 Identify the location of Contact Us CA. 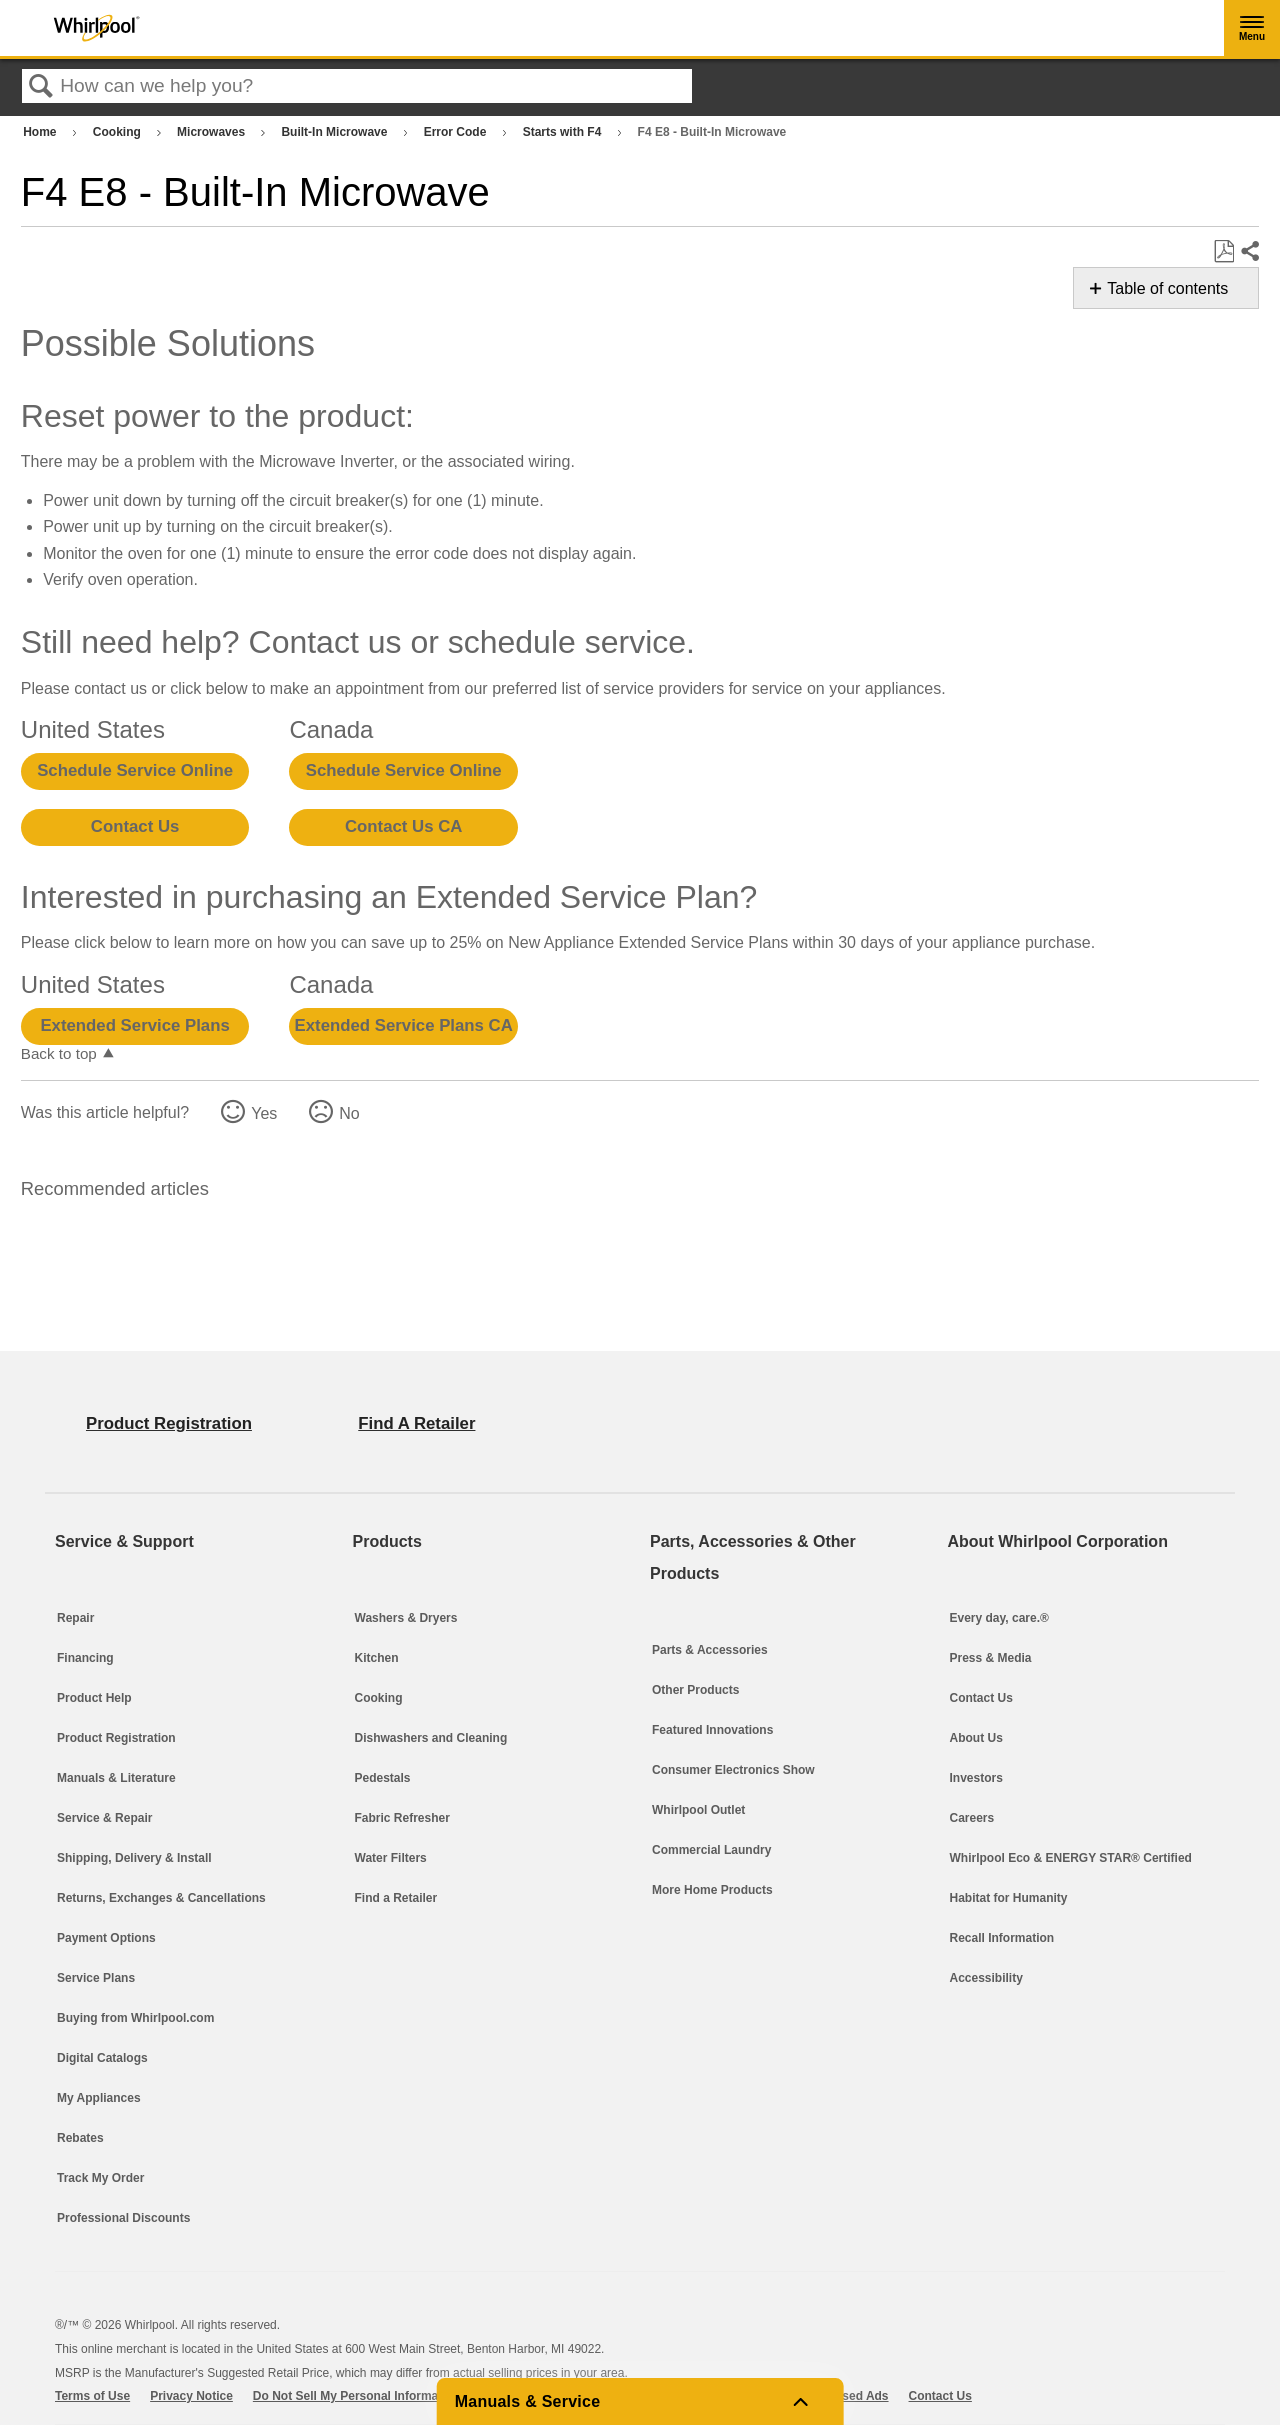
(403, 826).